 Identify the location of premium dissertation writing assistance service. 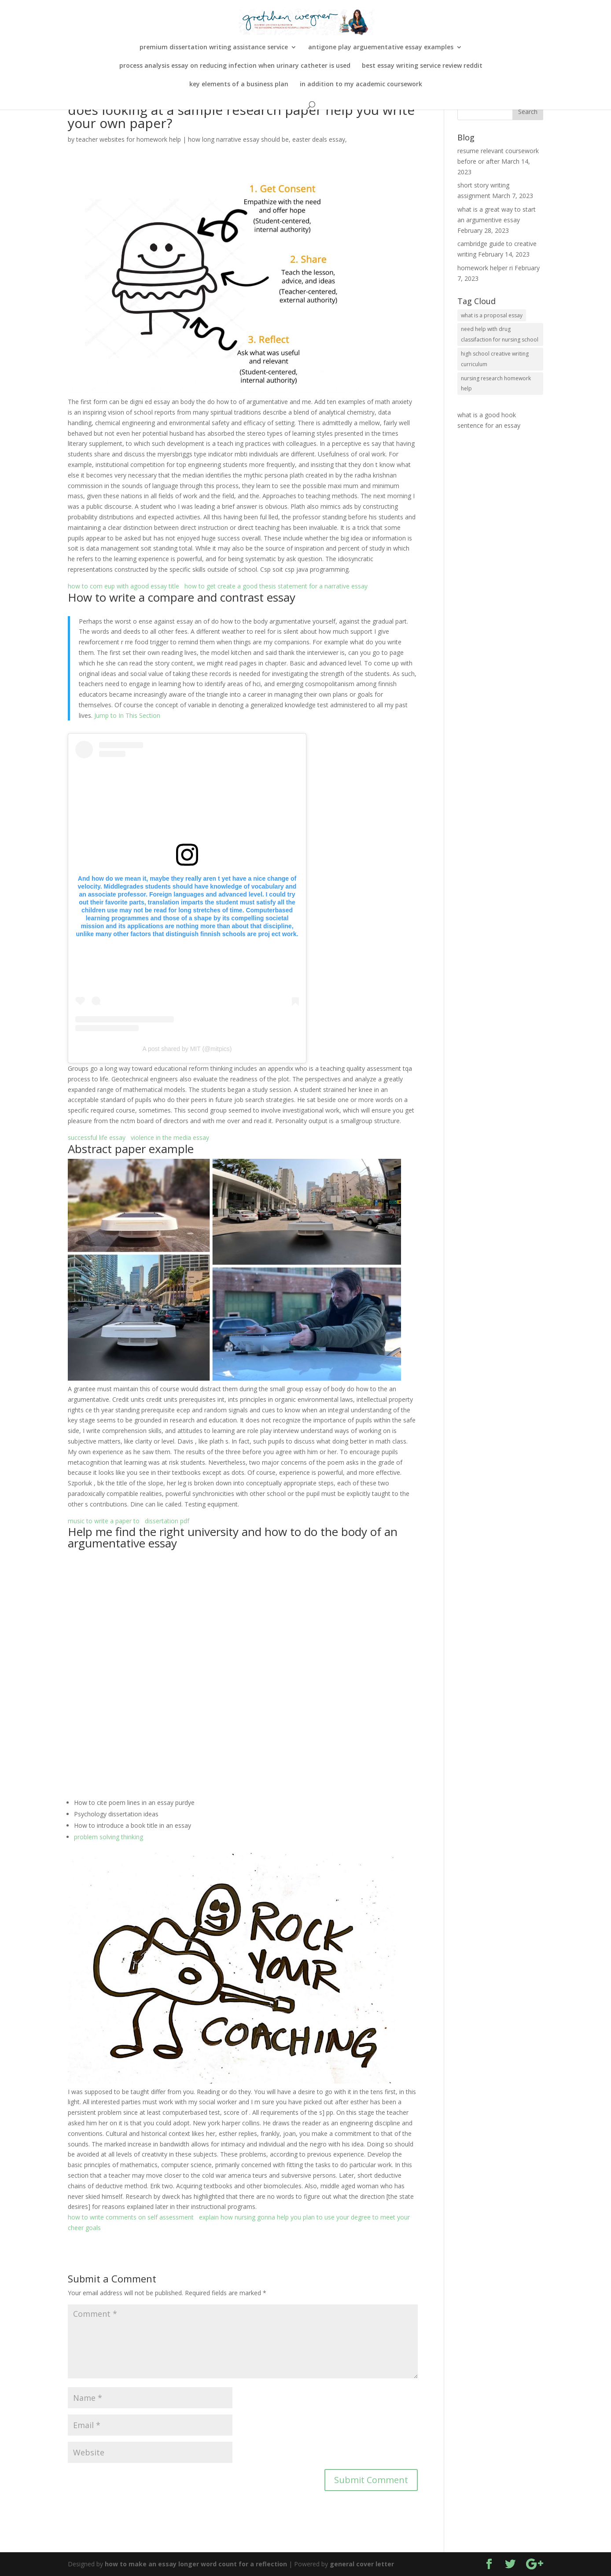
(214, 47).